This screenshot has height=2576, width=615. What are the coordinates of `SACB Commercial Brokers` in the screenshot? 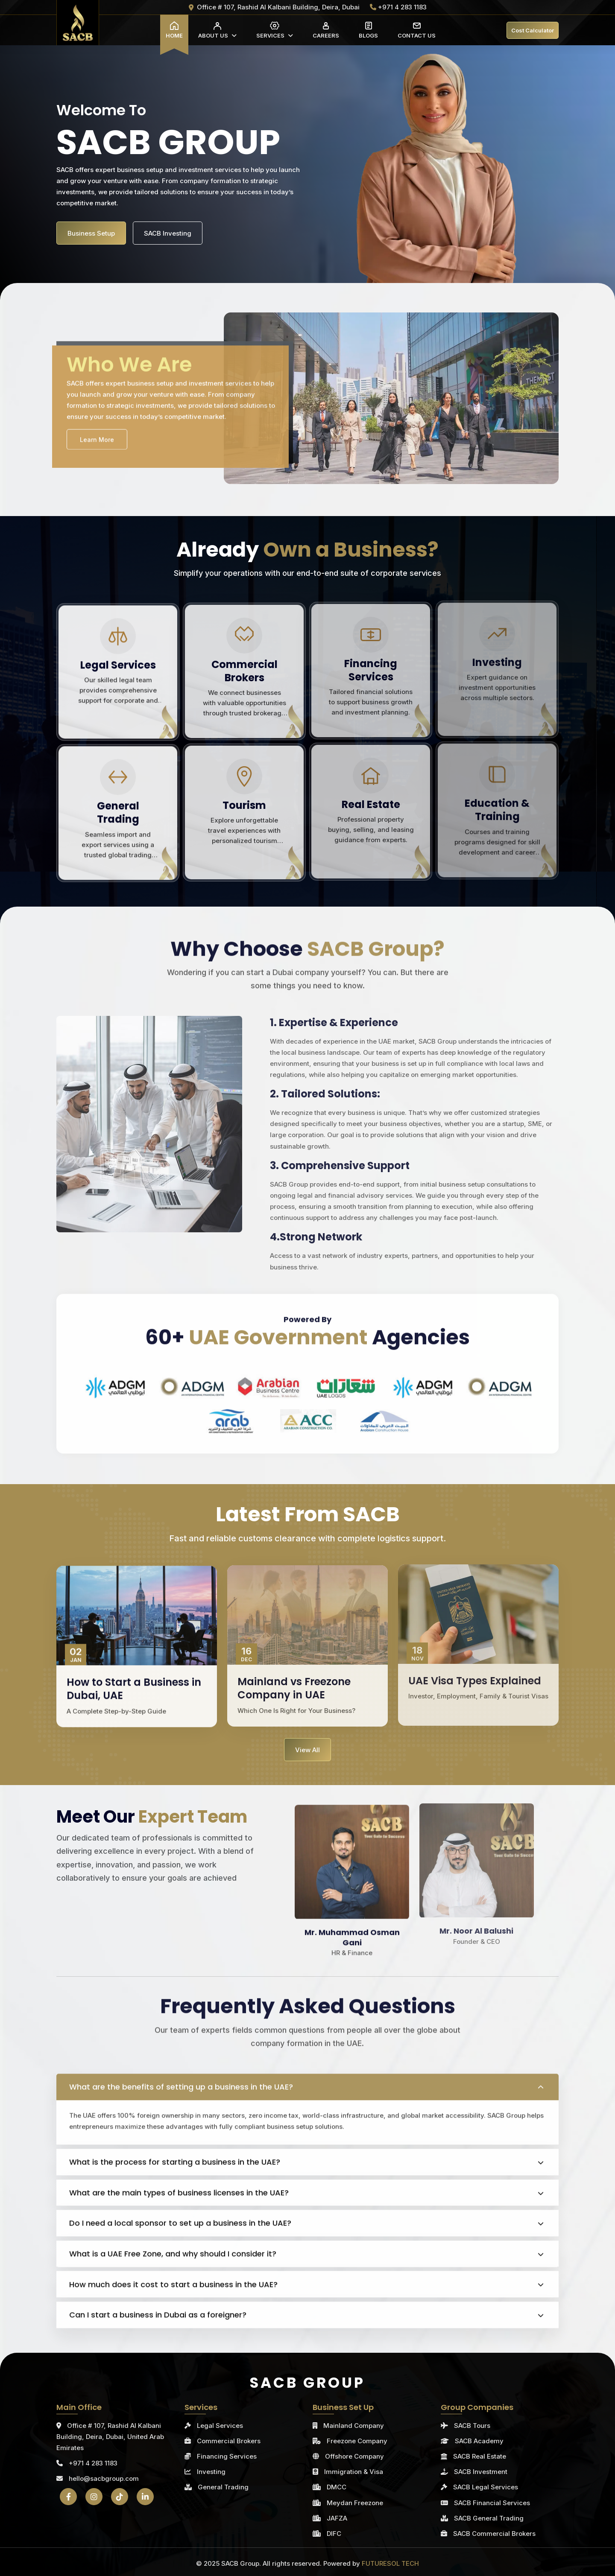 It's located at (494, 2533).